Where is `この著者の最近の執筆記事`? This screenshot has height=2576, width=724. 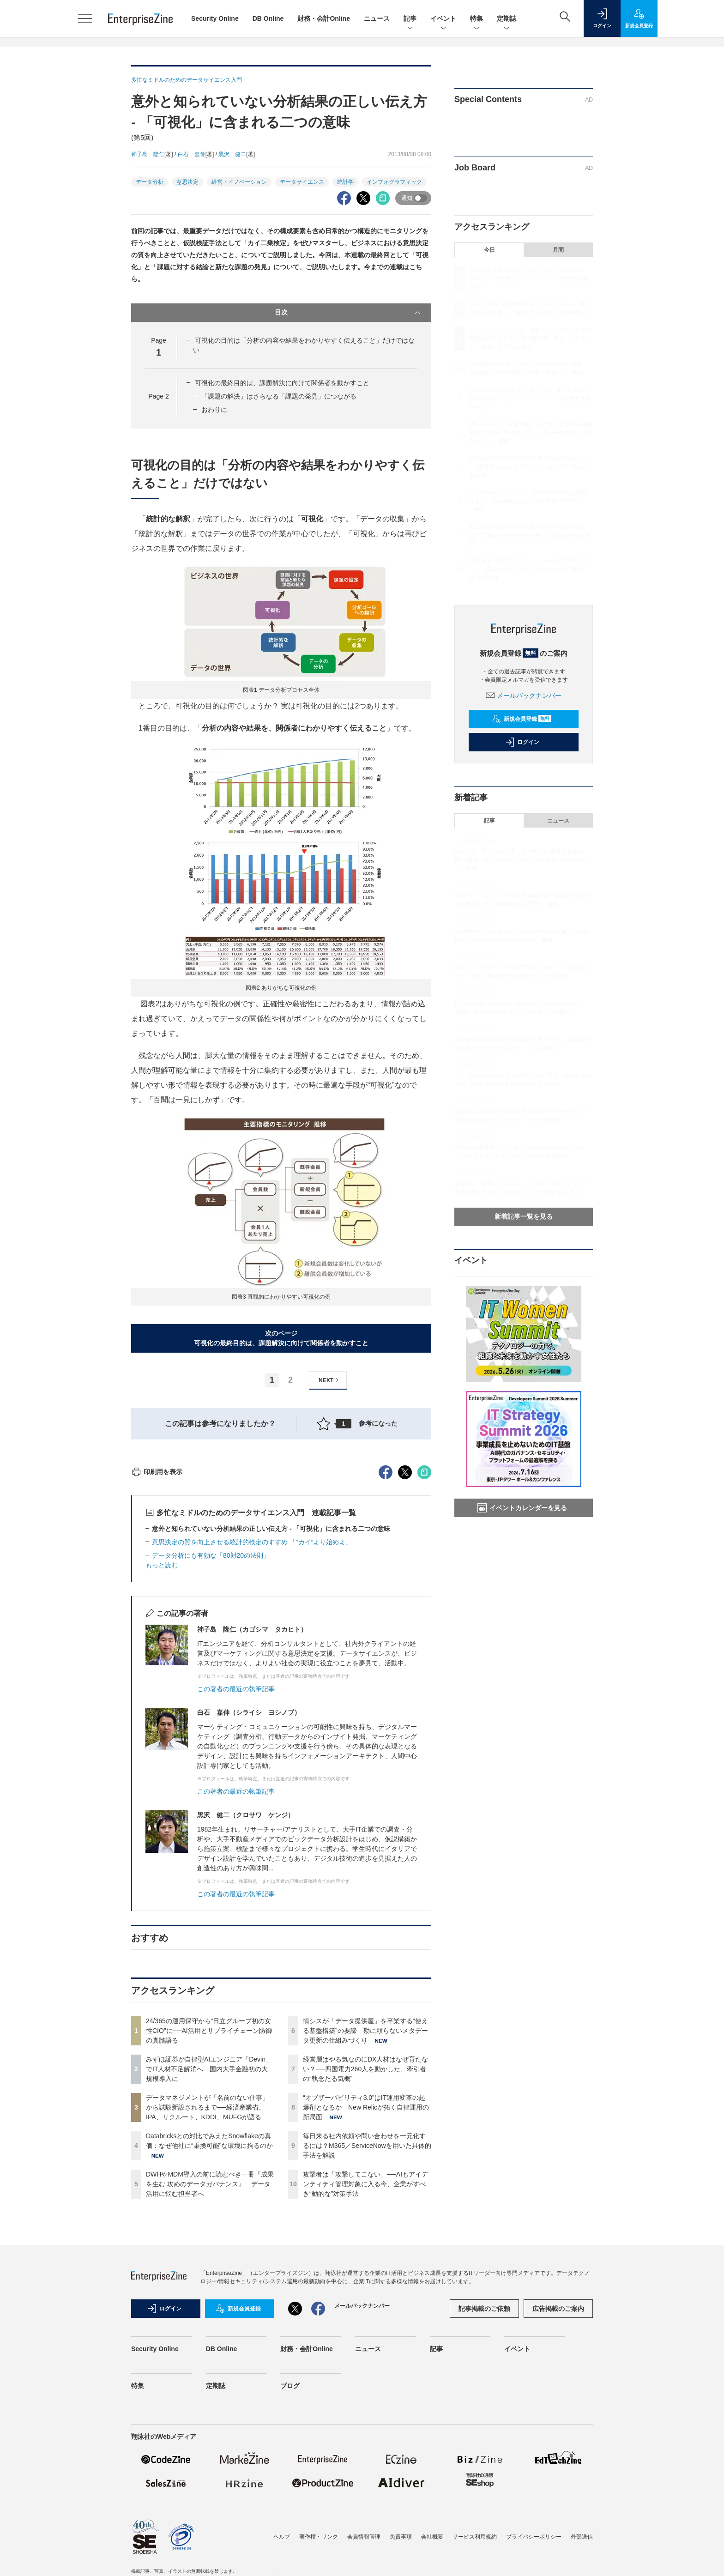
この著者の最近の執筆記事 is located at coordinates (236, 1689).